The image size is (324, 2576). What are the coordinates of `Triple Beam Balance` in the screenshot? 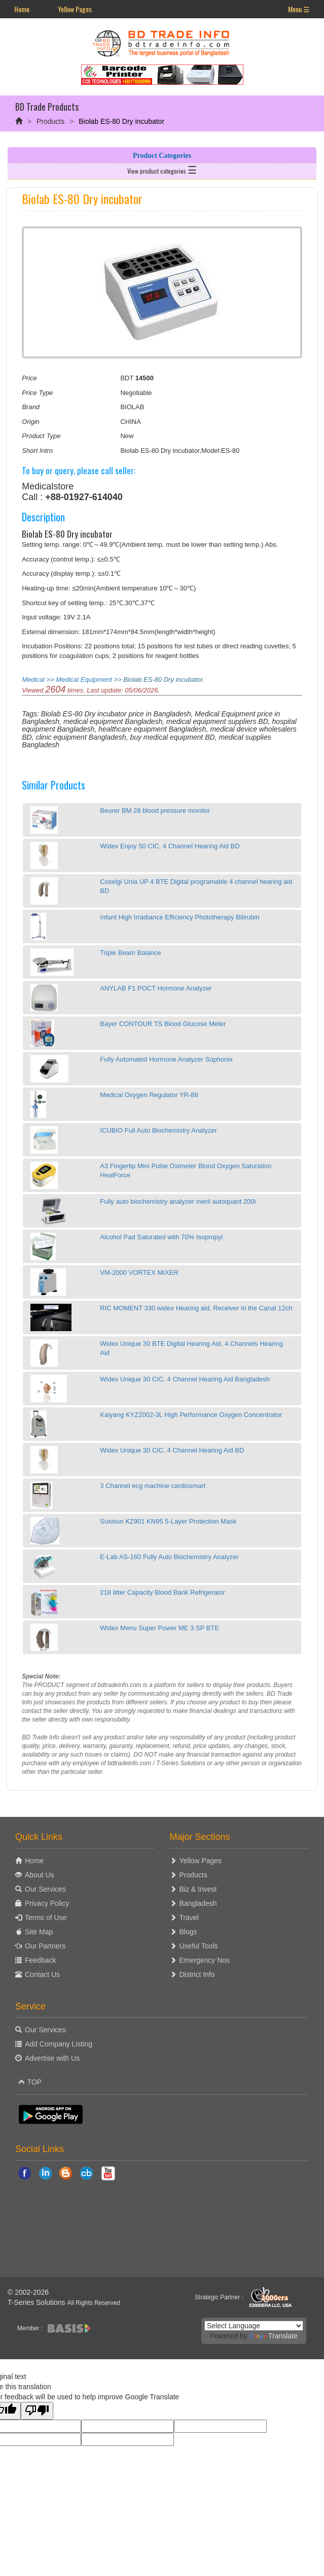 It's located at (130, 952).